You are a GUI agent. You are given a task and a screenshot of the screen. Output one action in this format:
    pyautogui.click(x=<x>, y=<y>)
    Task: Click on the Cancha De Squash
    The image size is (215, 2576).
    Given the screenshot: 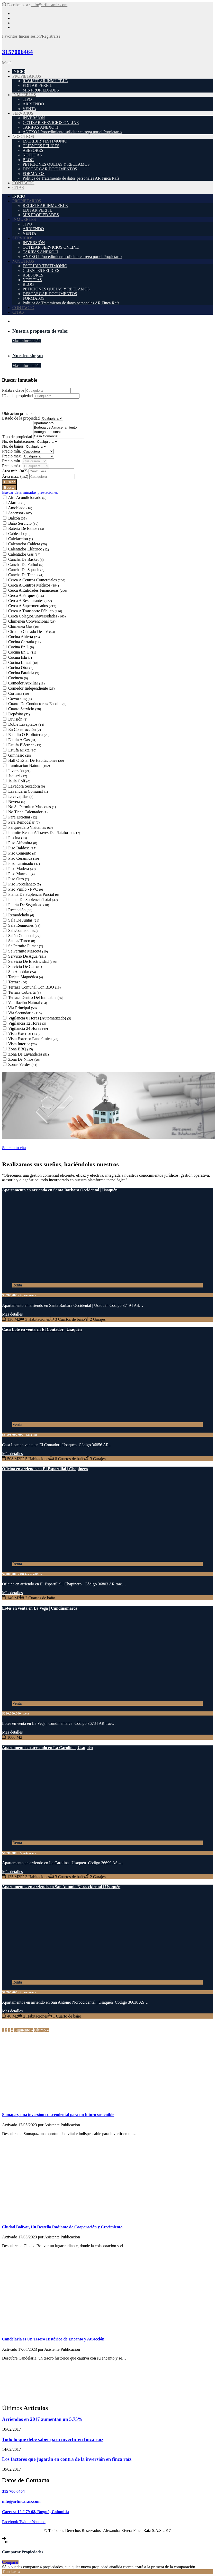 What is the action you would take?
    pyautogui.click(x=26, y=569)
    